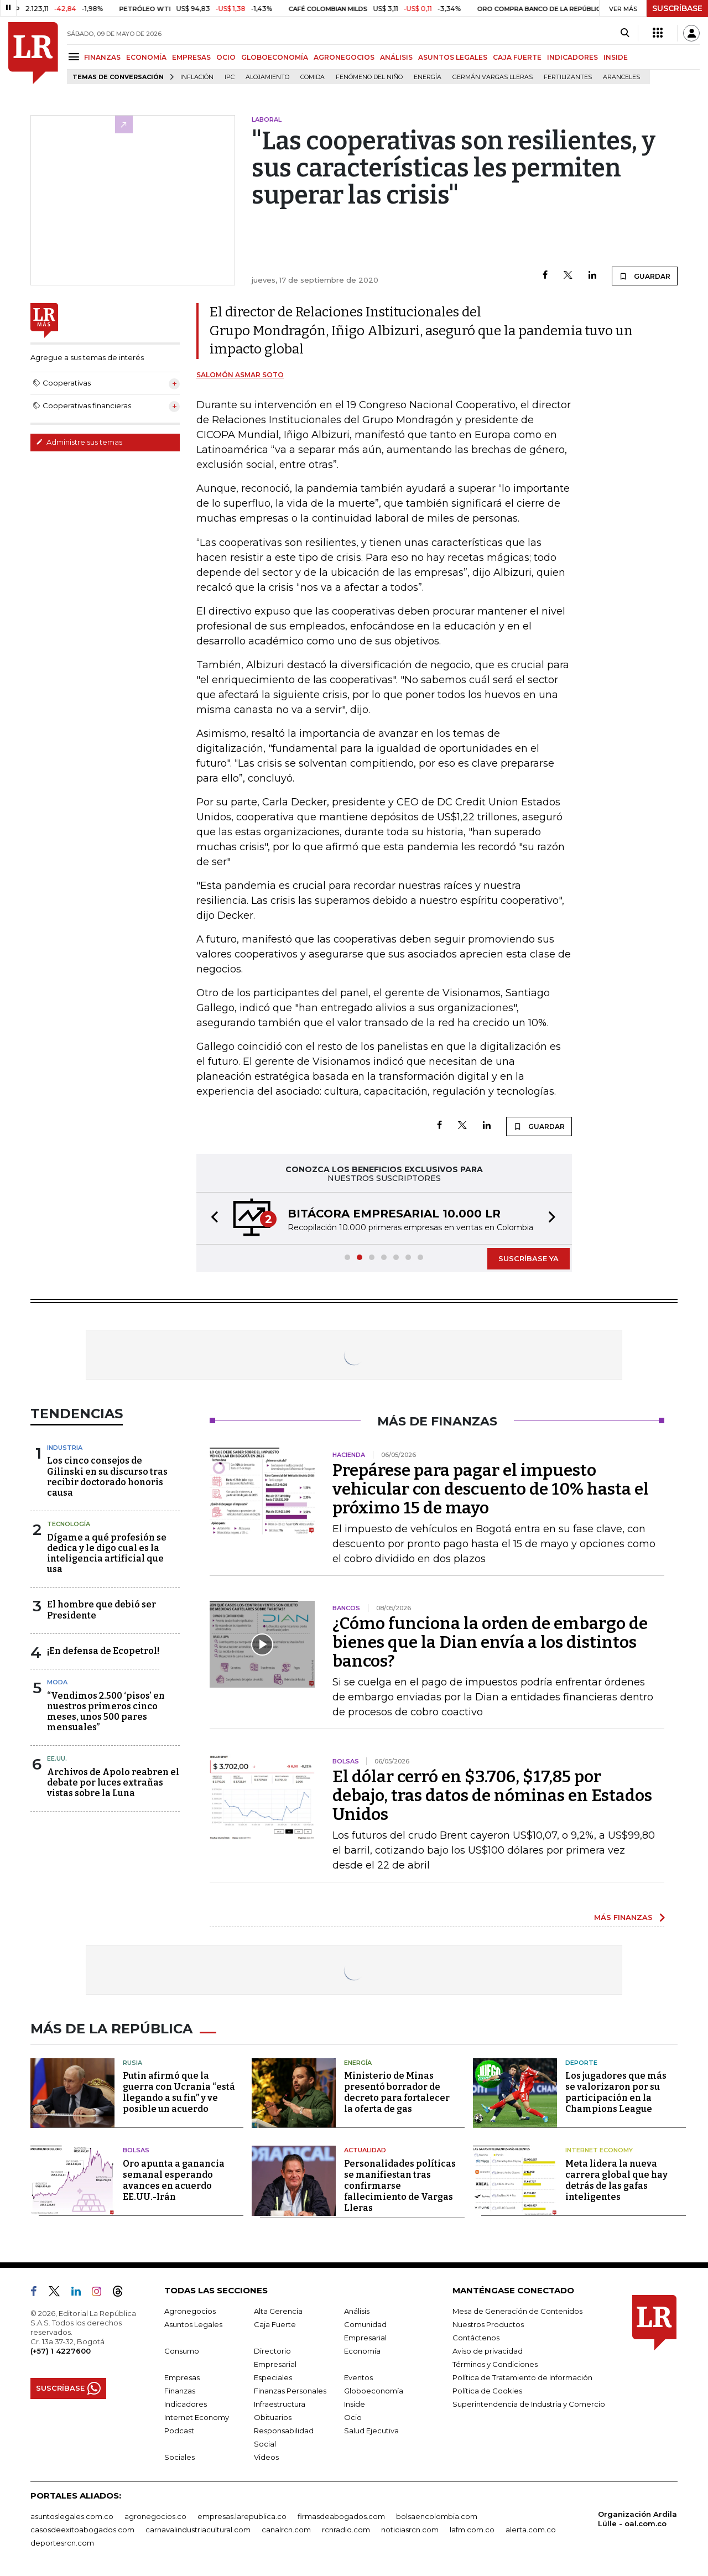  Describe the element at coordinates (279, 2404) in the screenshot. I see `Infraestructura` at that location.